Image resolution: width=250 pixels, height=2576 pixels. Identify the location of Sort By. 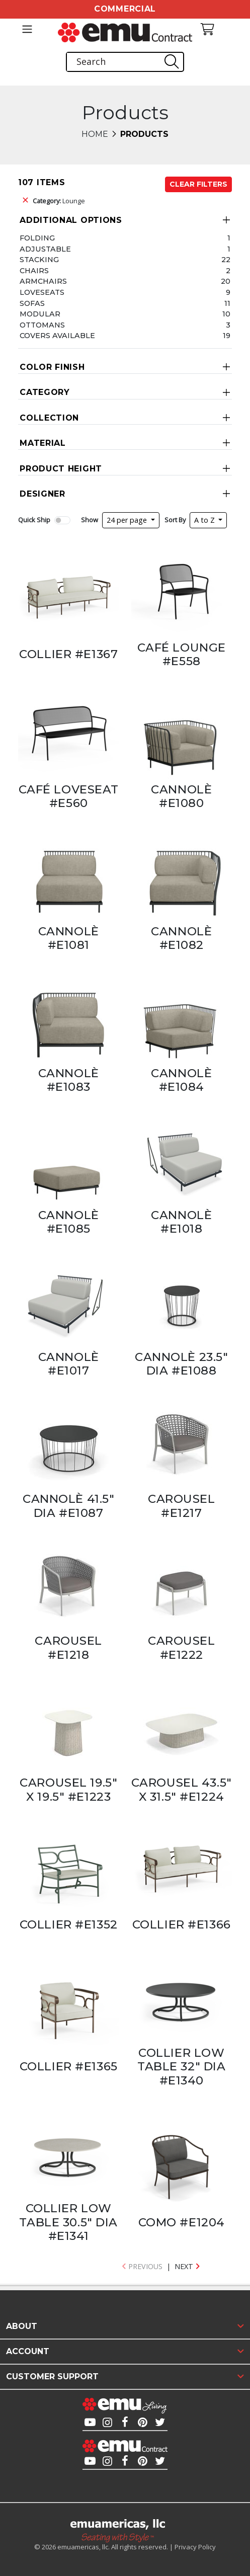
(175, 519).